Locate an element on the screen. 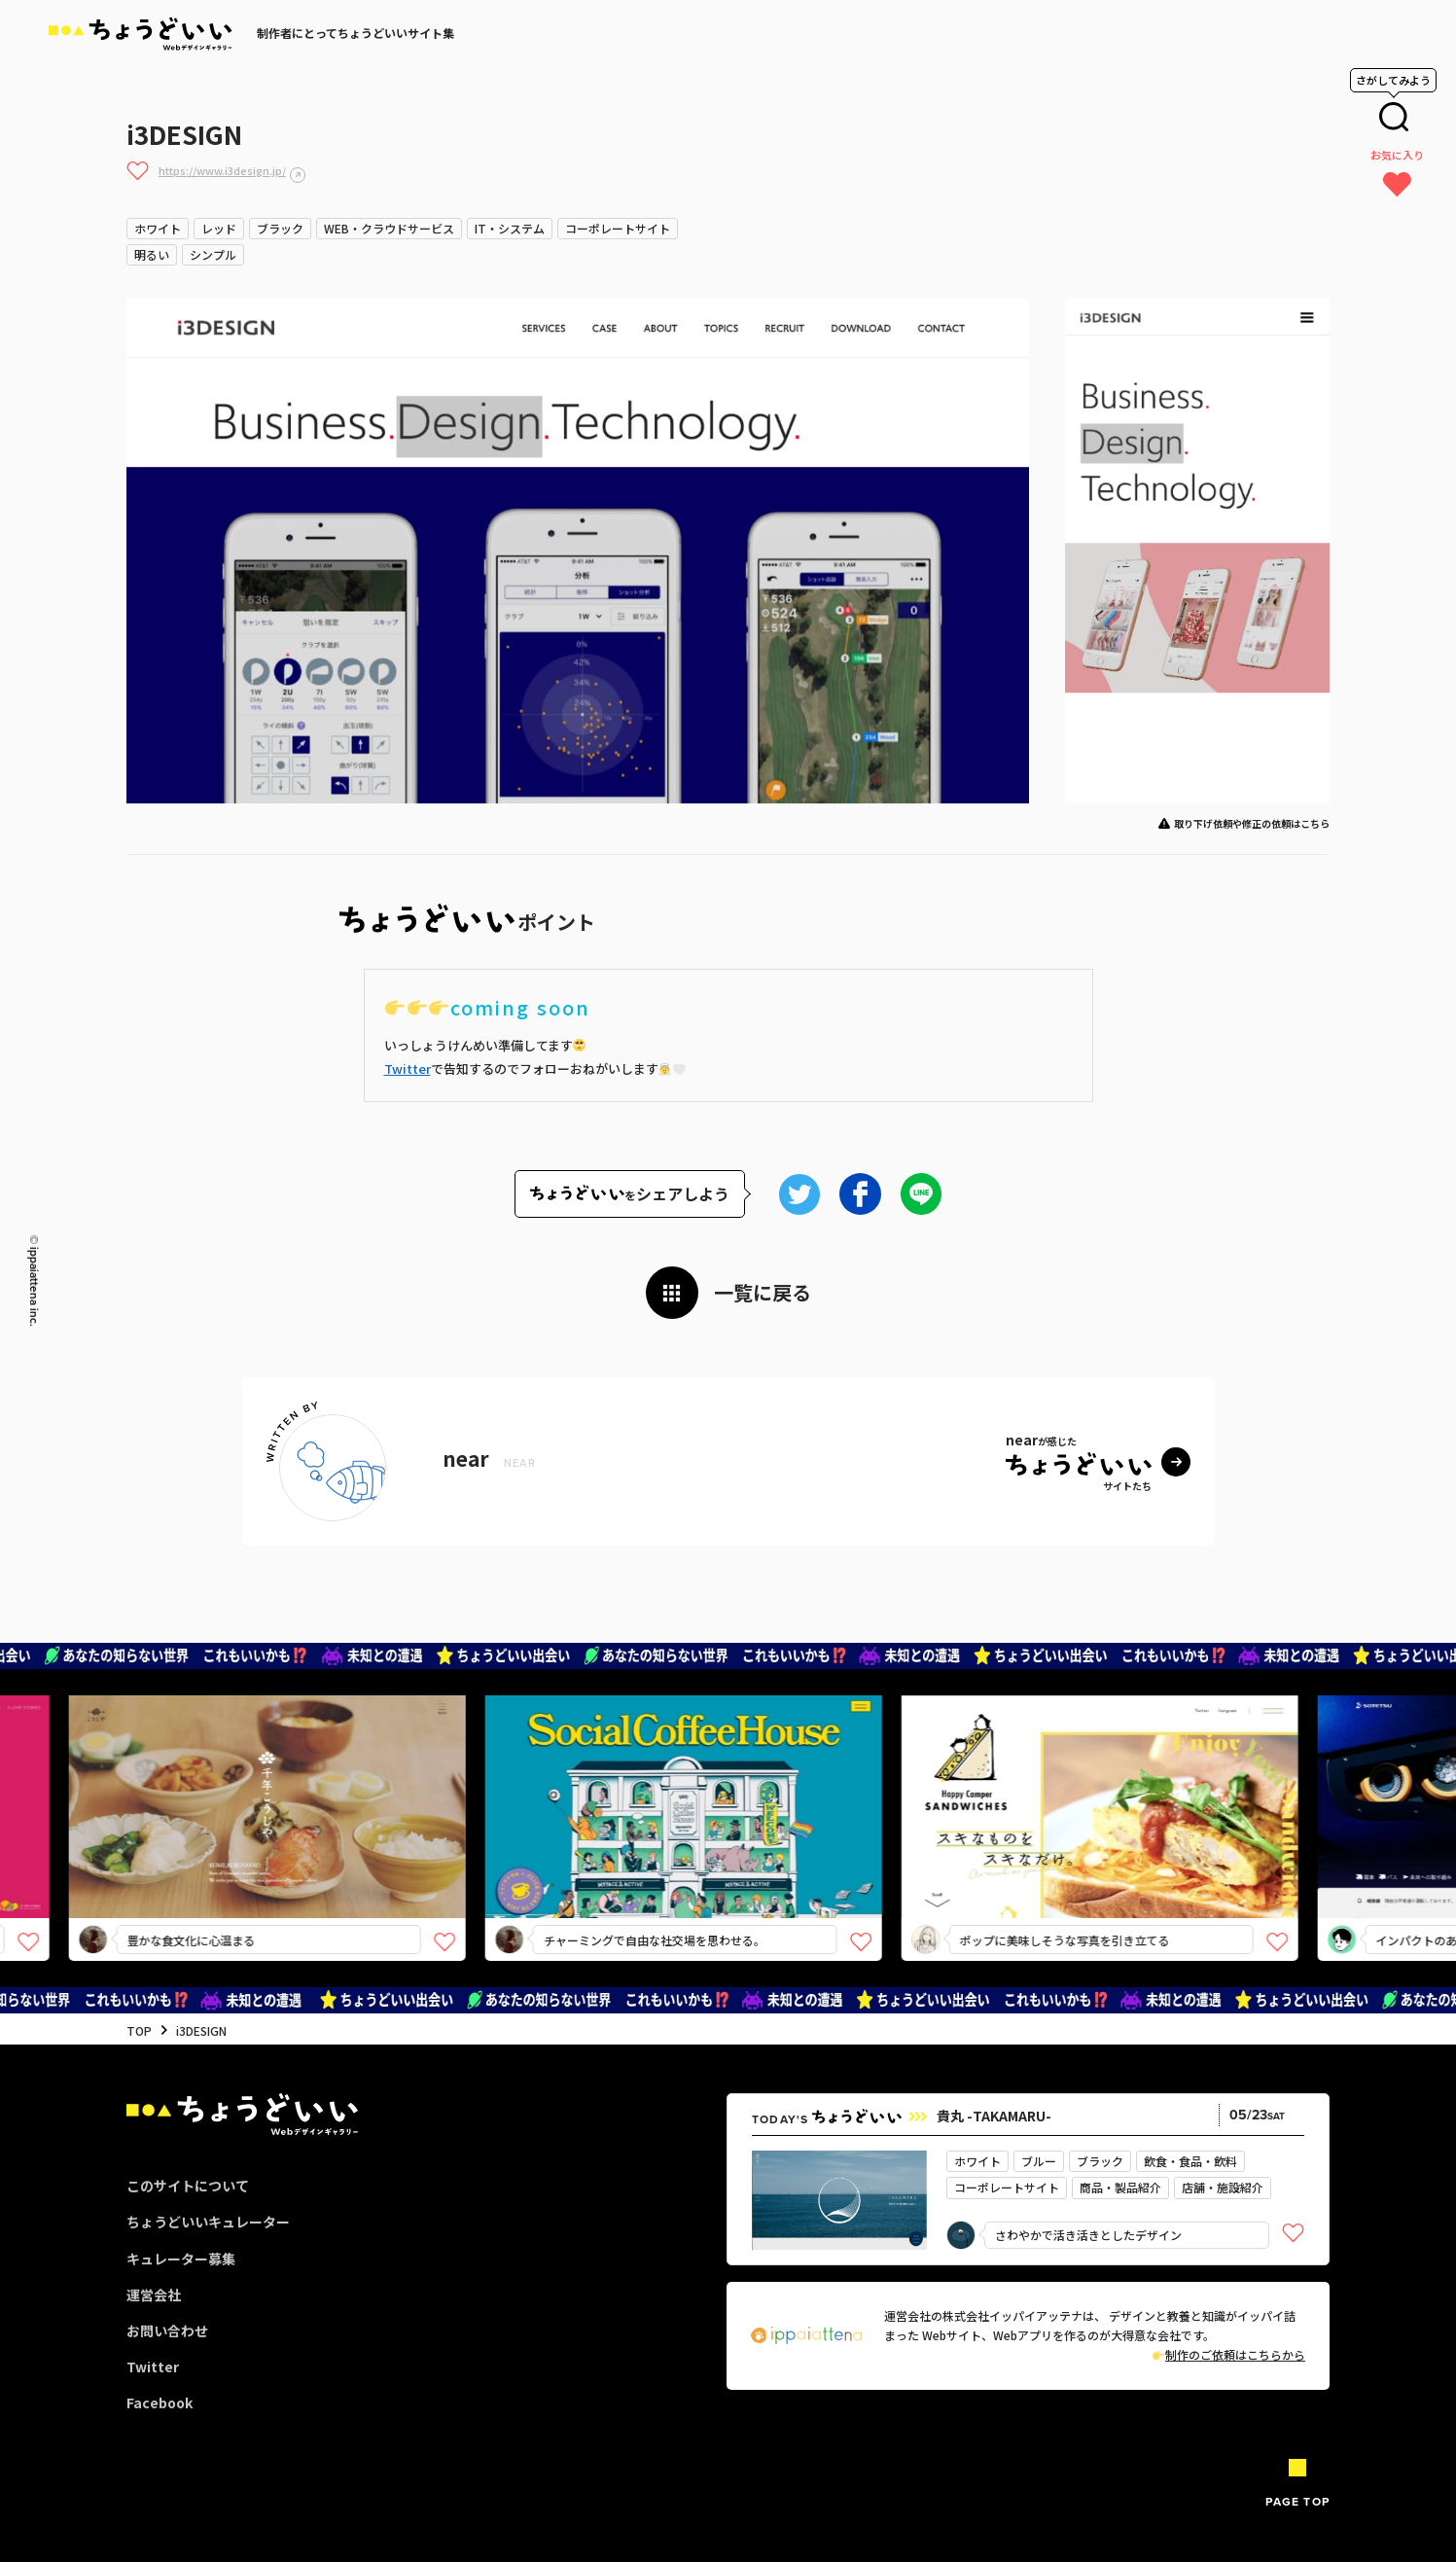 The image size is (1456, 2562). 商品・製品紹介 is located at coordinates (1120, 2187).